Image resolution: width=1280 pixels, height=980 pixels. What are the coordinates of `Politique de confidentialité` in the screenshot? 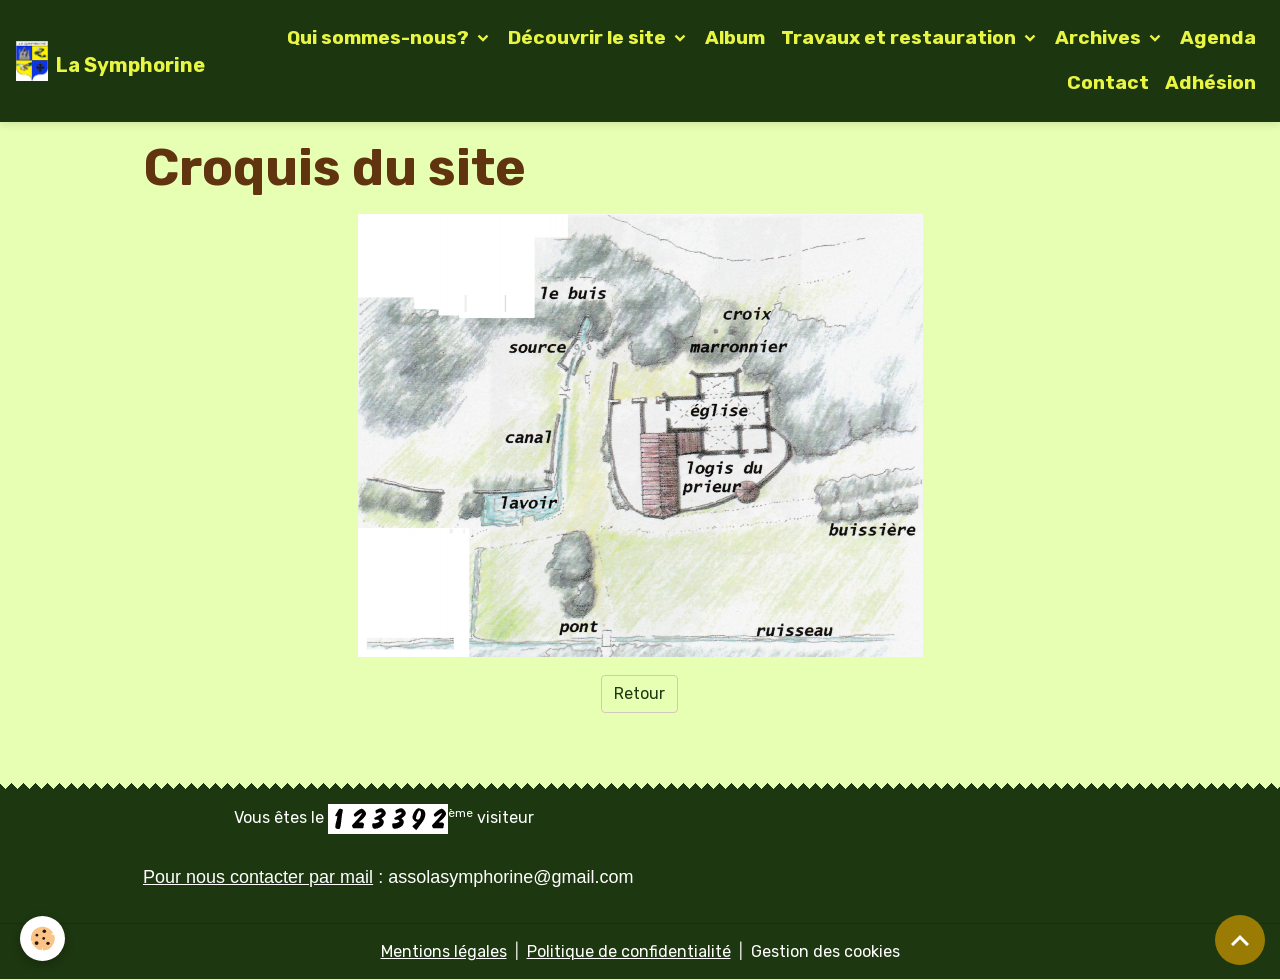 It's located at (629, 951).